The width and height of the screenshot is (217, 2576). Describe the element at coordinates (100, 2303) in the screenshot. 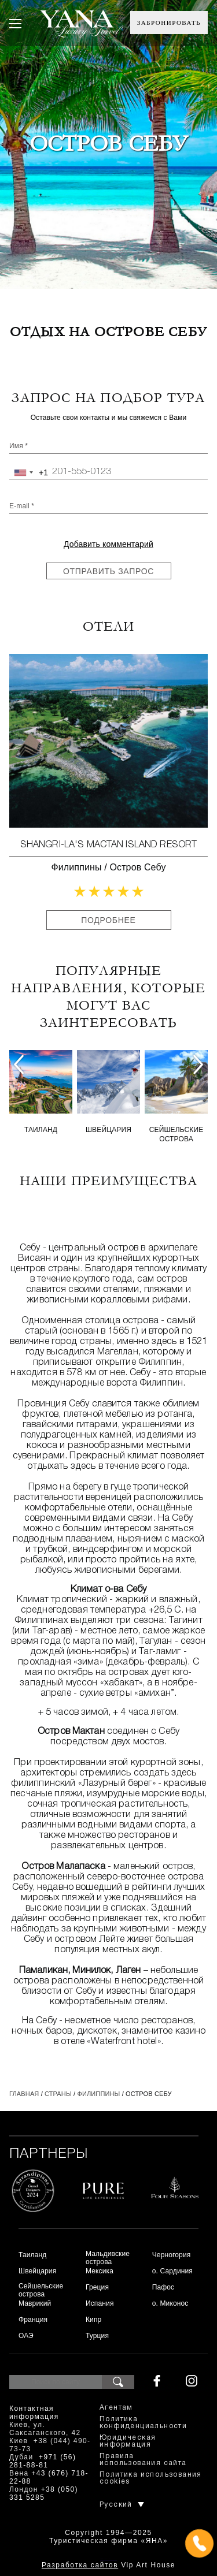

I see `Испания` at that location.